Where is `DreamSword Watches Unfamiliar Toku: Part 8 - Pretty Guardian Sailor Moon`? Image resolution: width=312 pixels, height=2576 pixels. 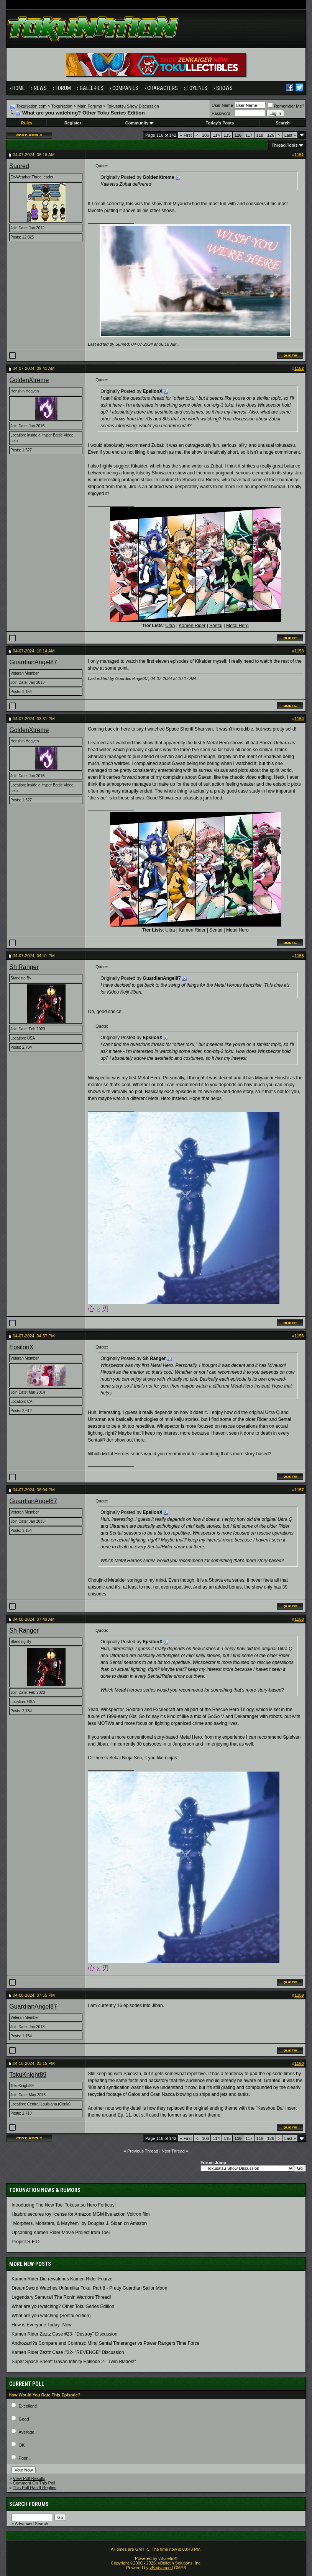 DreamSword Watches Unfamiliar Toku: Part 8 - Pretty Guardian Sailor Moon is located at coordinates (89, 2288).